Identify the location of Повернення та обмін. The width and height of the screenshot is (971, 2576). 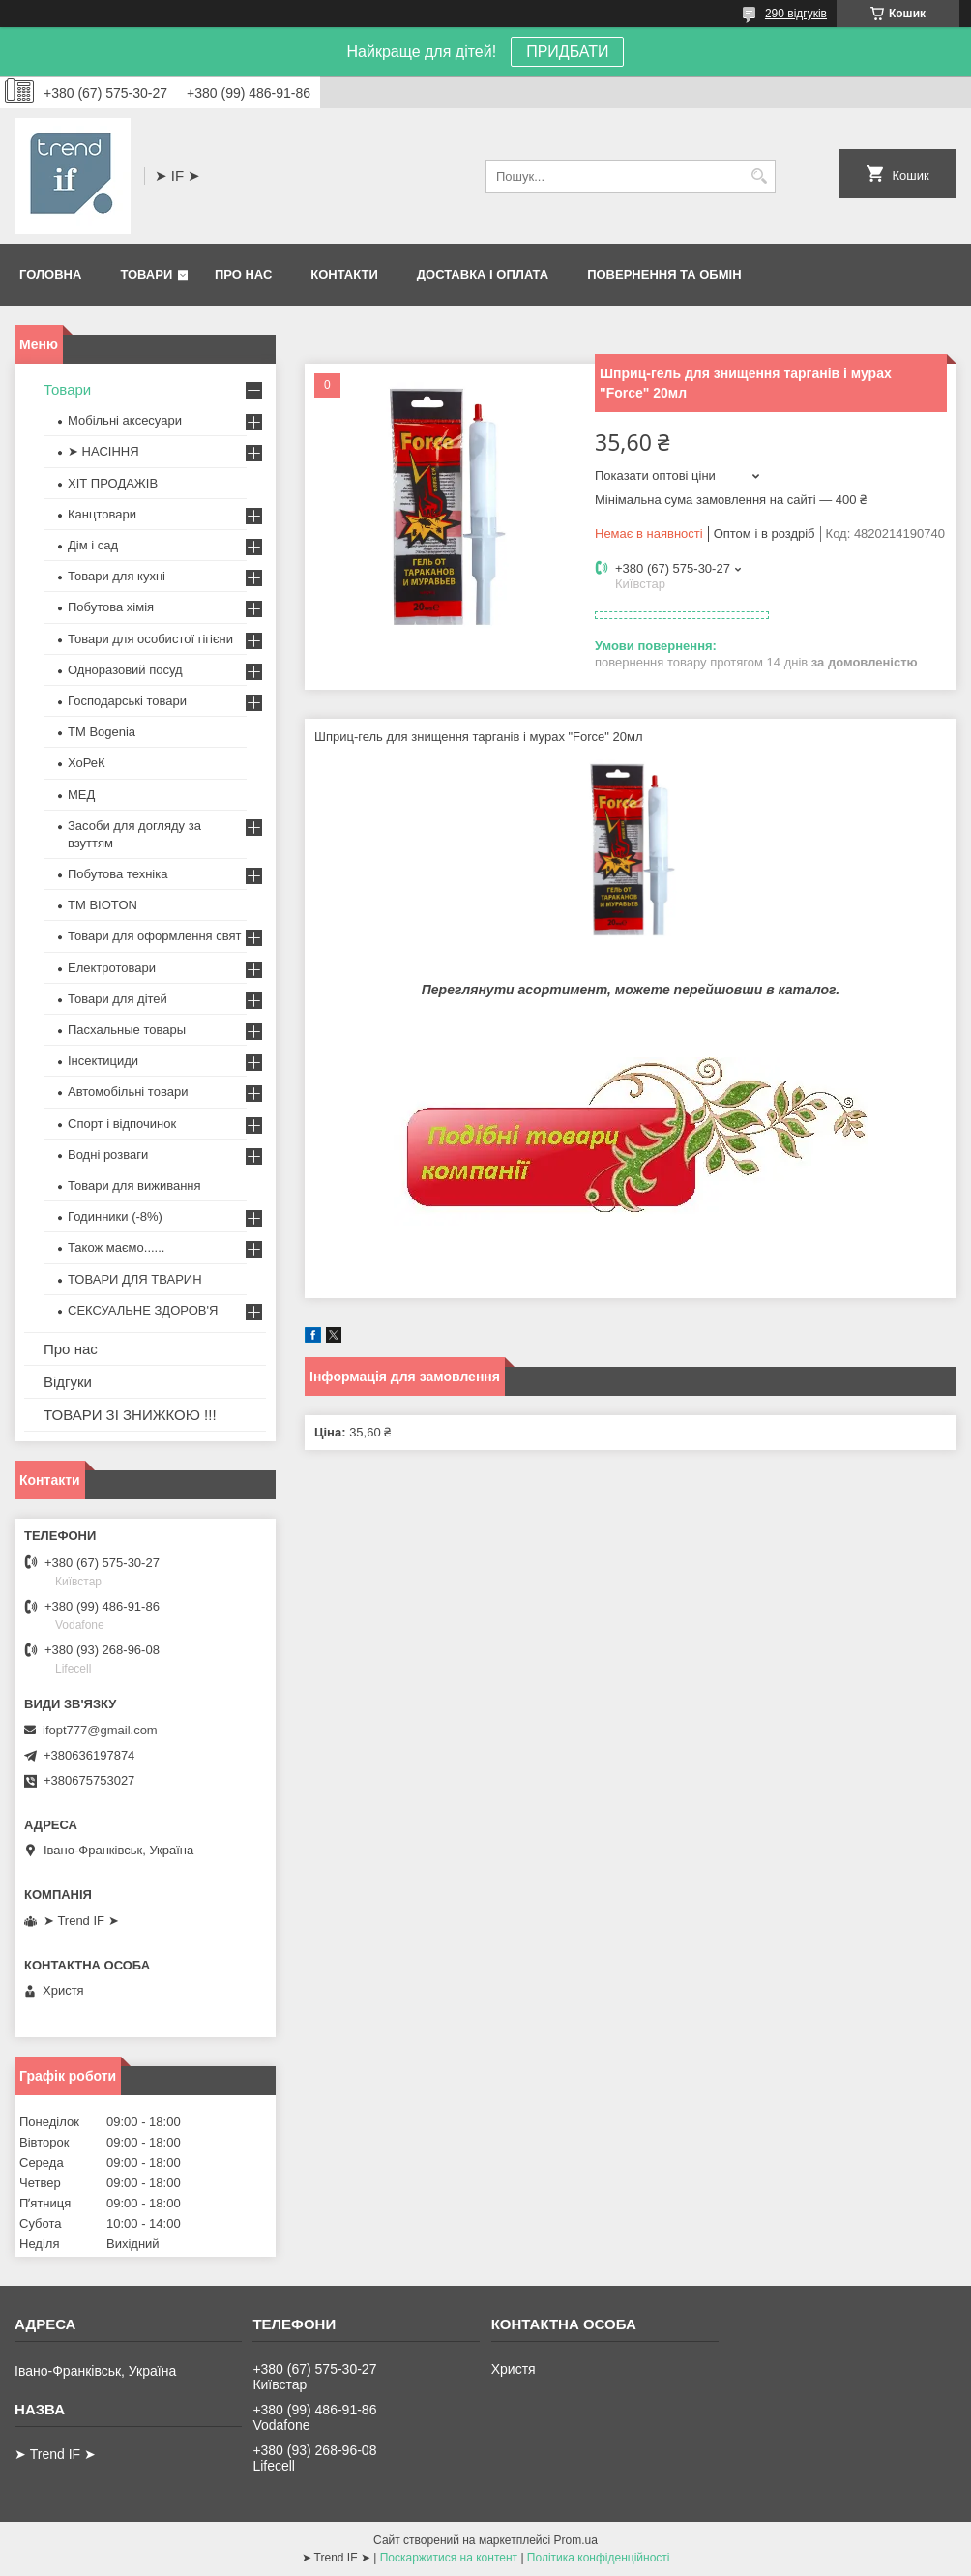
(664, 274).